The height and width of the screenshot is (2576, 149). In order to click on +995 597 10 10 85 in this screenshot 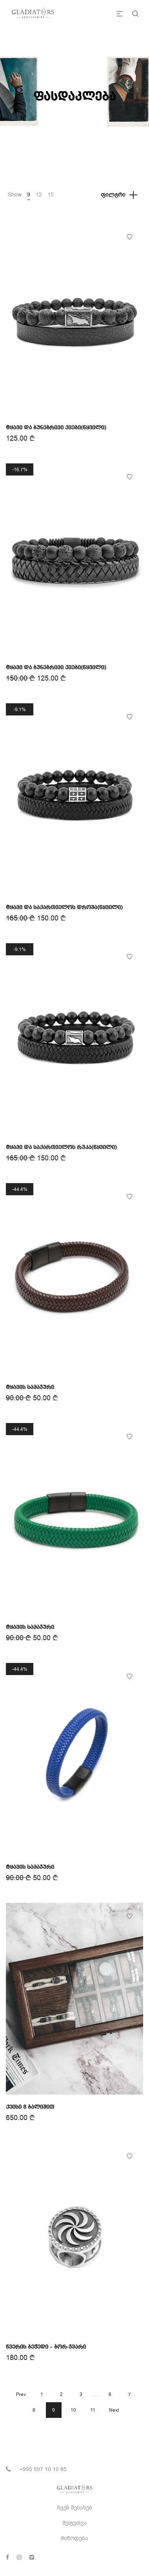, I will do `click(43, 2469)`.